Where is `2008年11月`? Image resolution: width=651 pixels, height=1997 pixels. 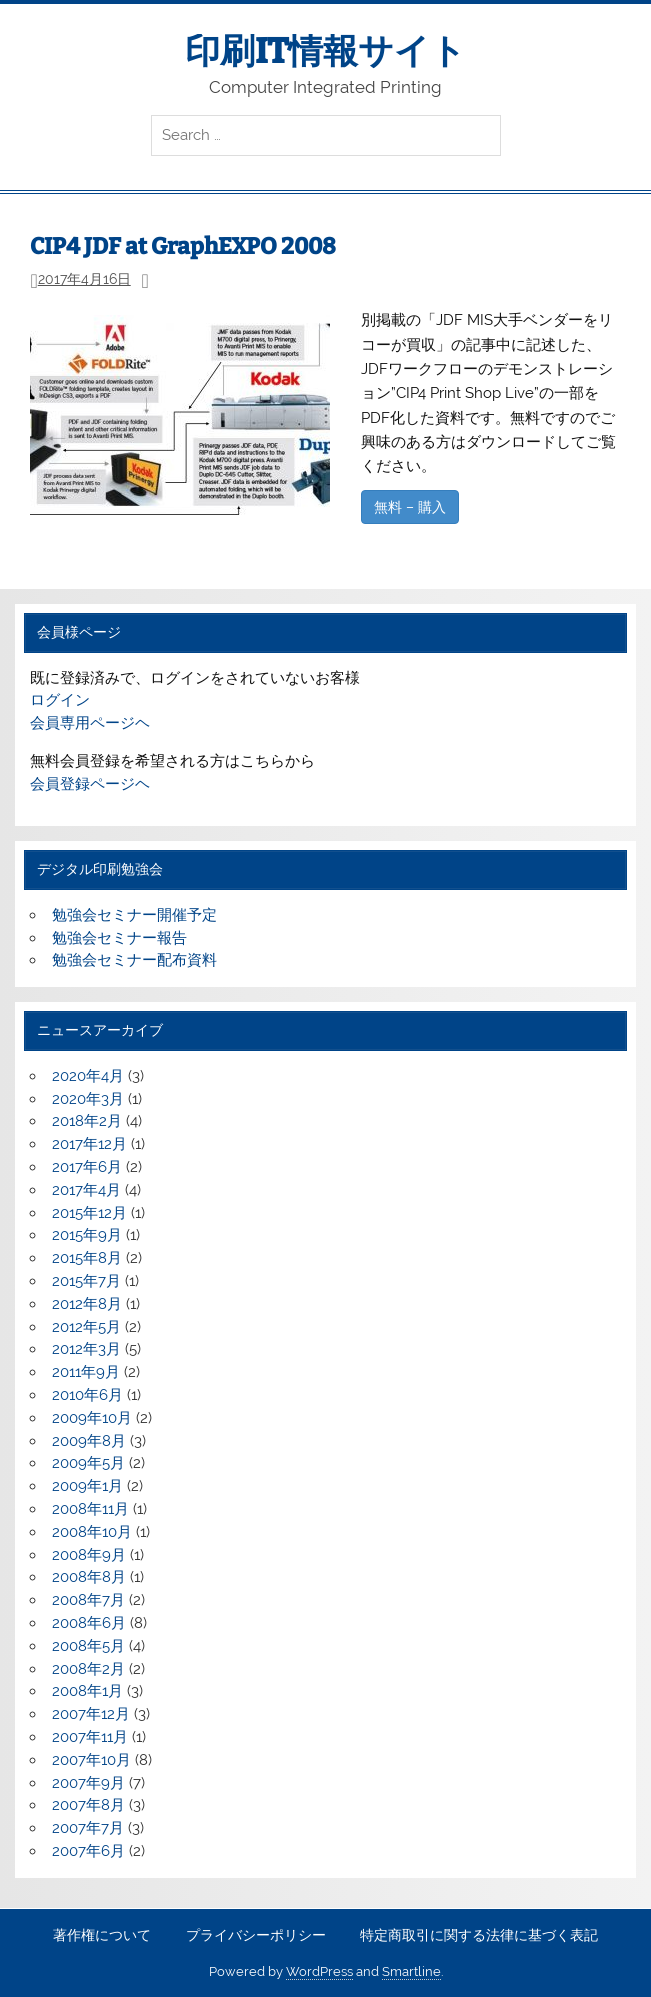 2008年11月 is located at coordinates (90, 1509).